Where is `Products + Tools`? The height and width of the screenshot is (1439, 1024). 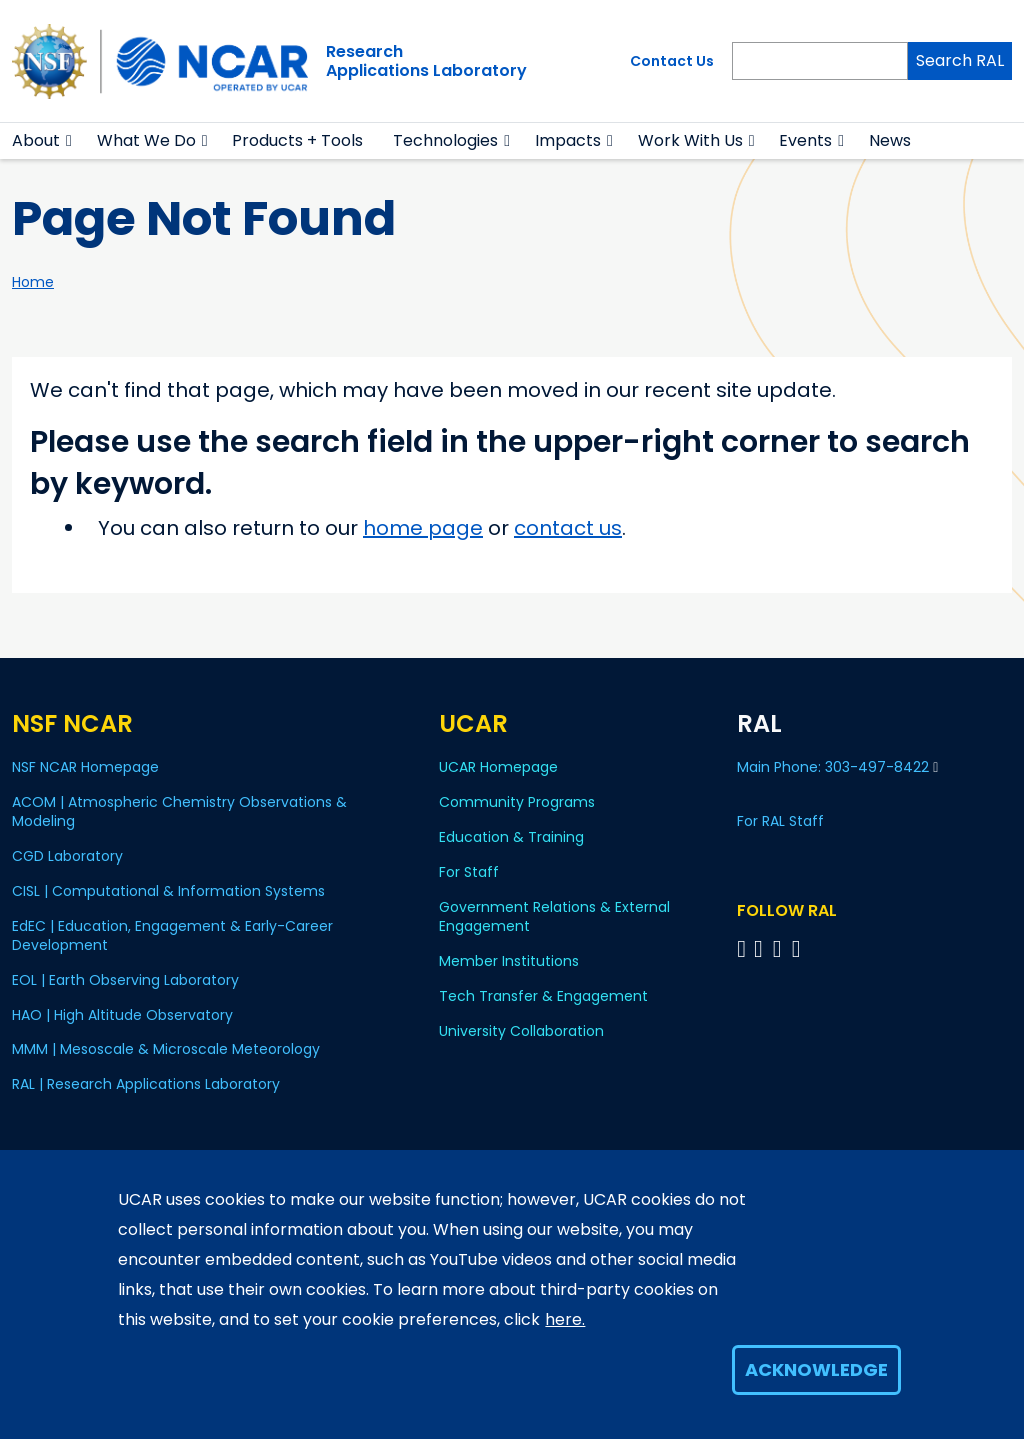
Products + Tools is located at coordinates (297, 140).